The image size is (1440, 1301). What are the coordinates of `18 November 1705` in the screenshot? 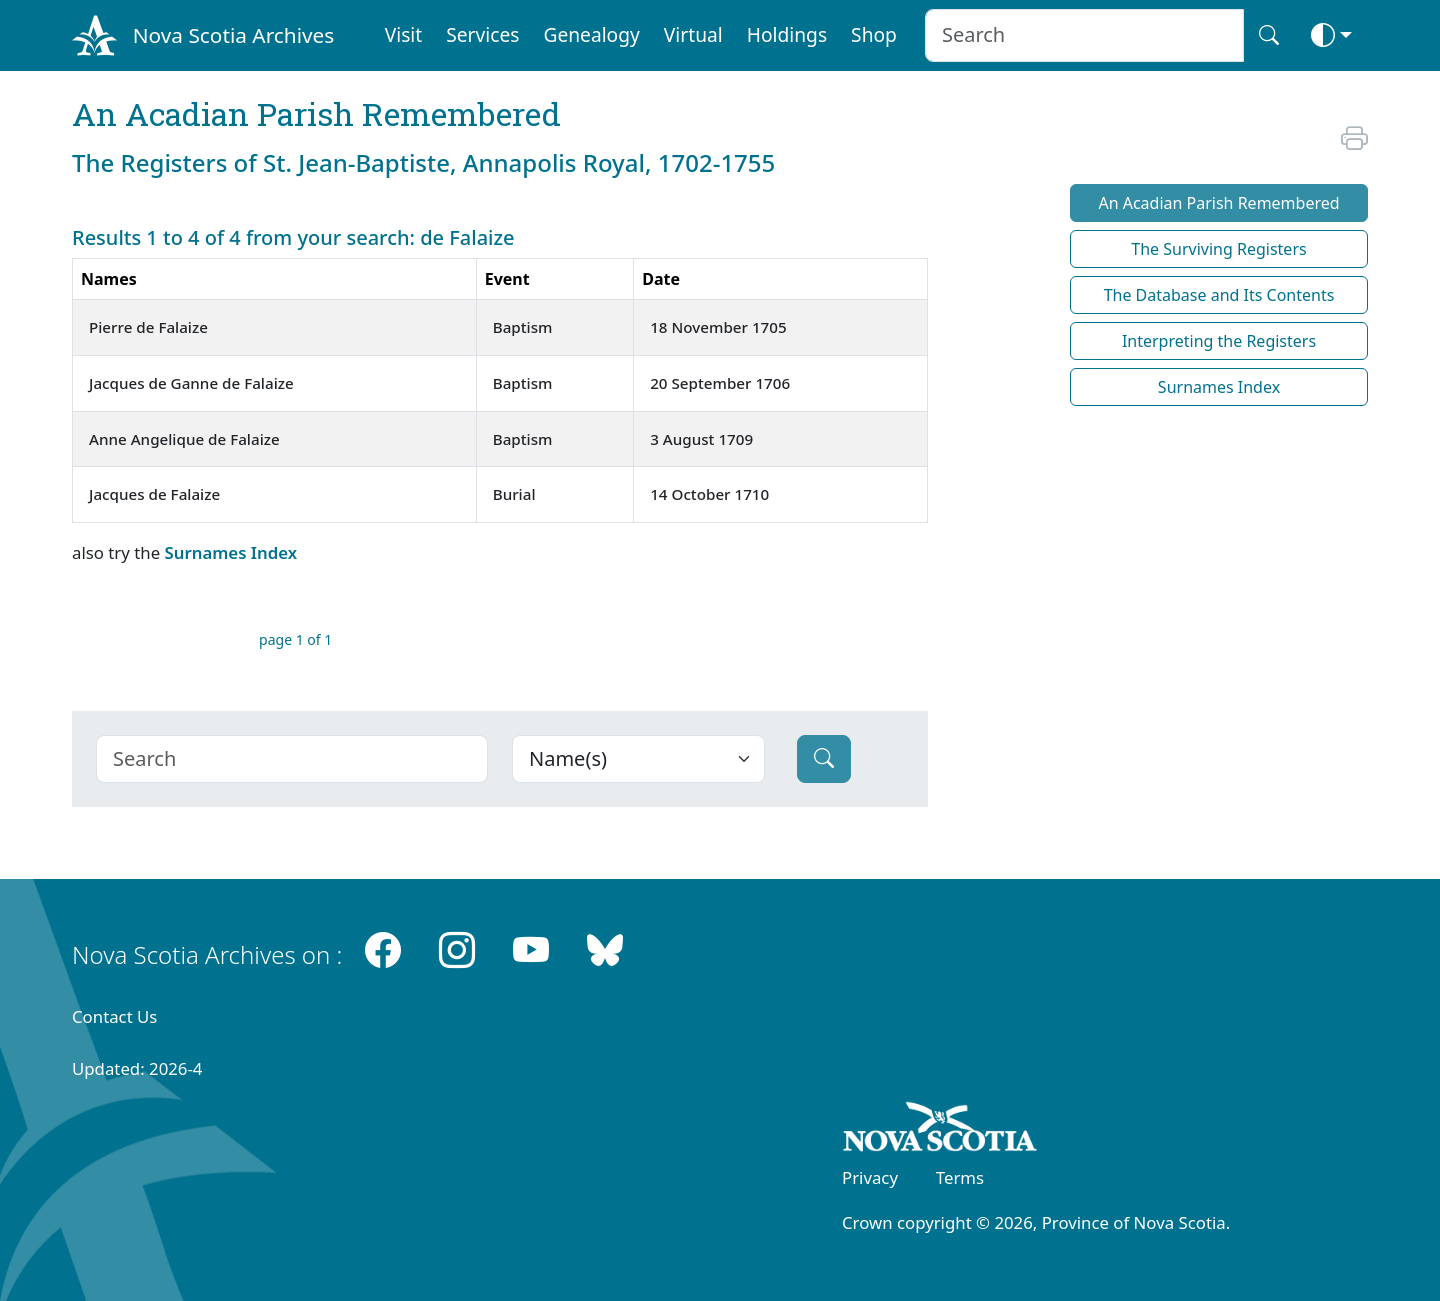 It's located at (718, 327).